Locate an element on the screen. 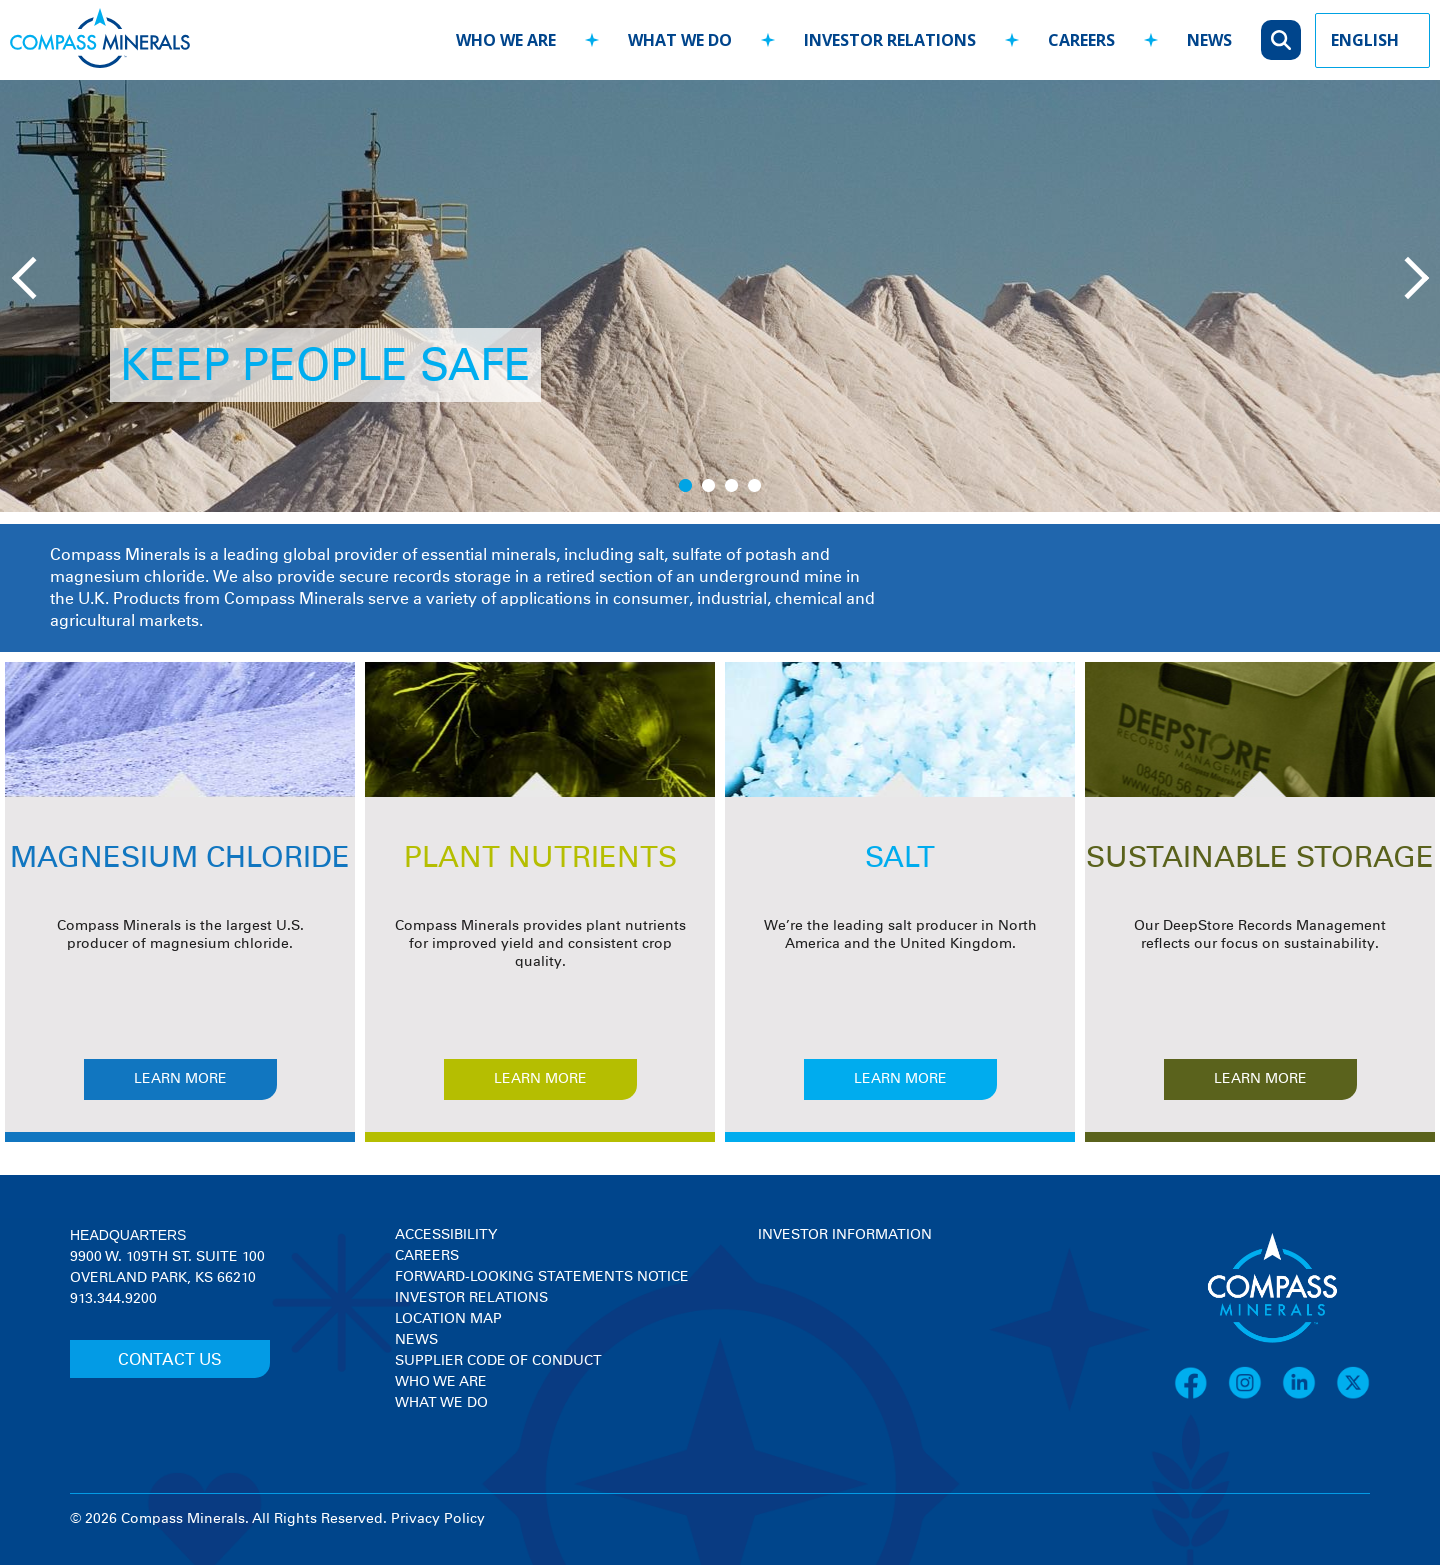 The width and height of the screenshot is (1440, 1565). Careers is located at coordinates (427, 1256).